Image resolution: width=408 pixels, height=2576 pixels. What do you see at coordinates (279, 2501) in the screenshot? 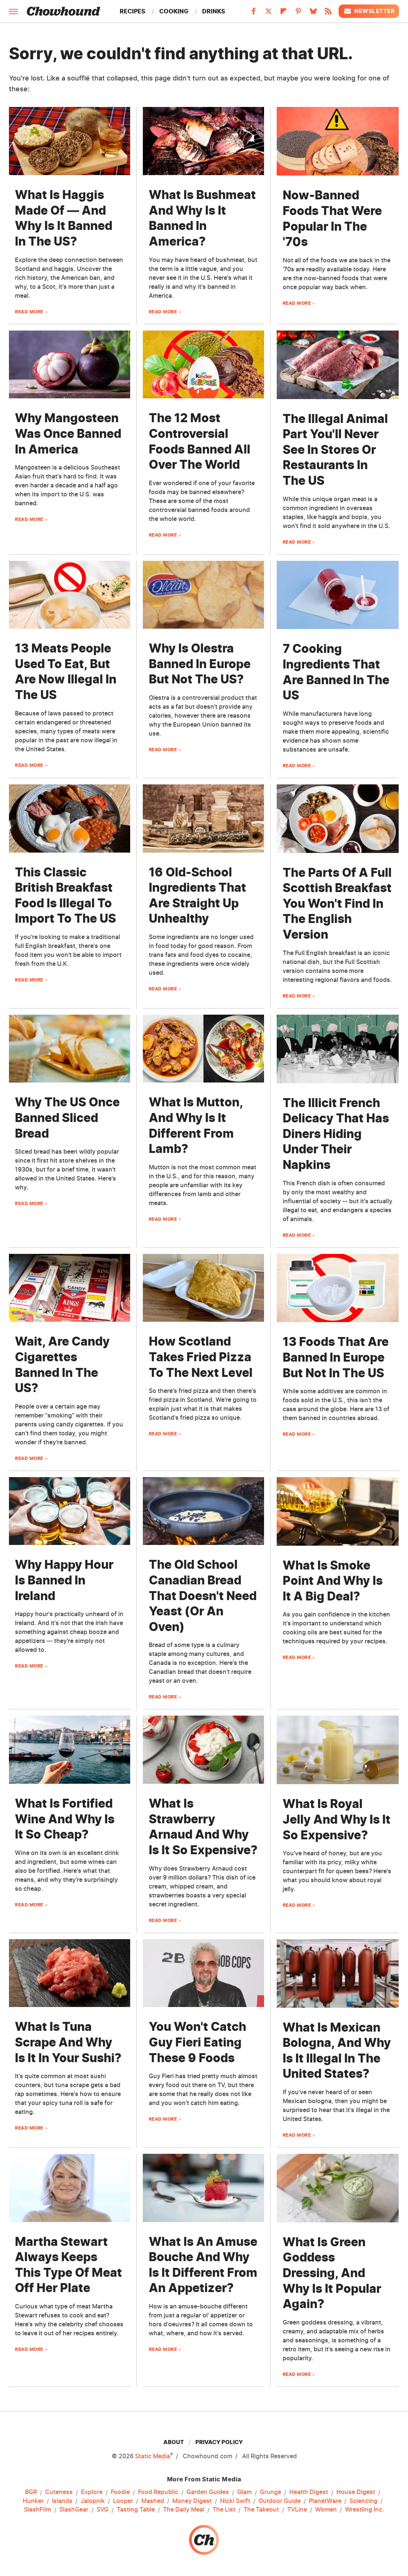
I see `Outdoor Guide` at bounding box center [279, 2501].